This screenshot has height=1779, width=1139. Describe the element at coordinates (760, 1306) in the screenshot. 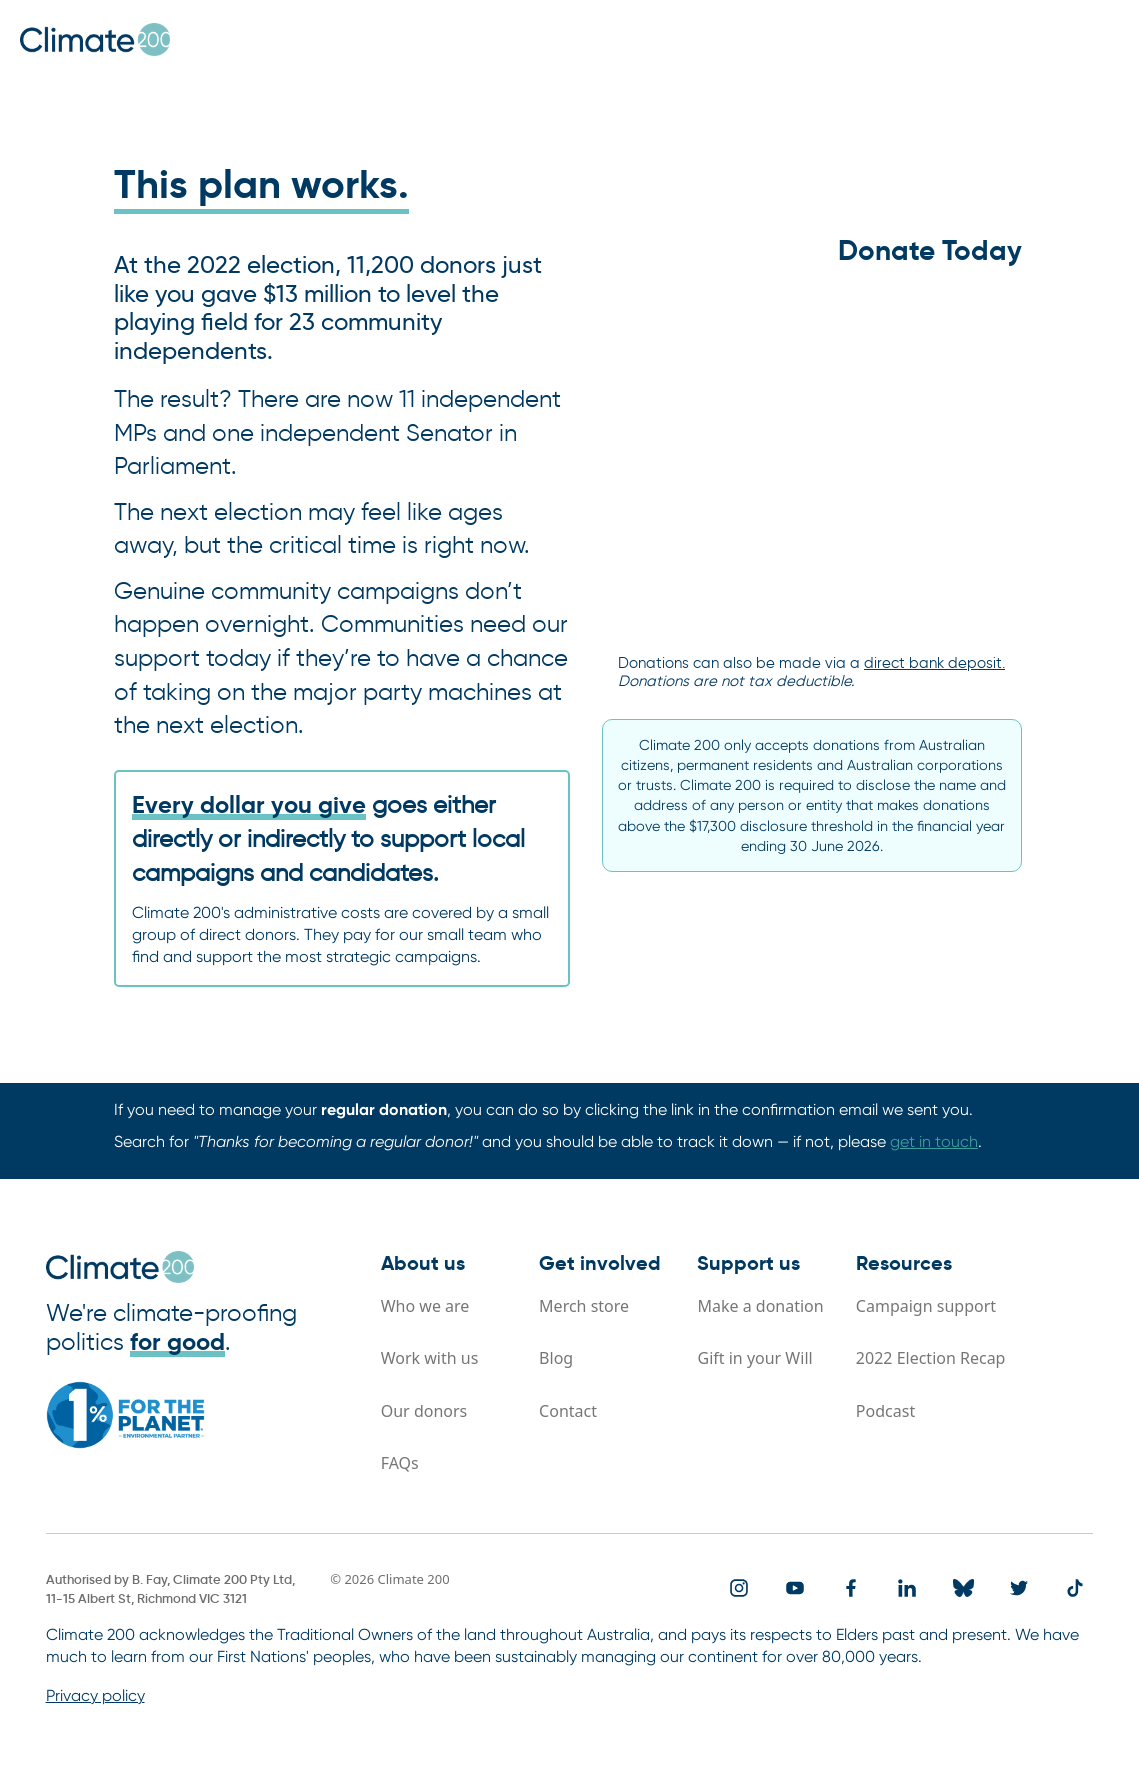

I see `Make a donation` at that location.